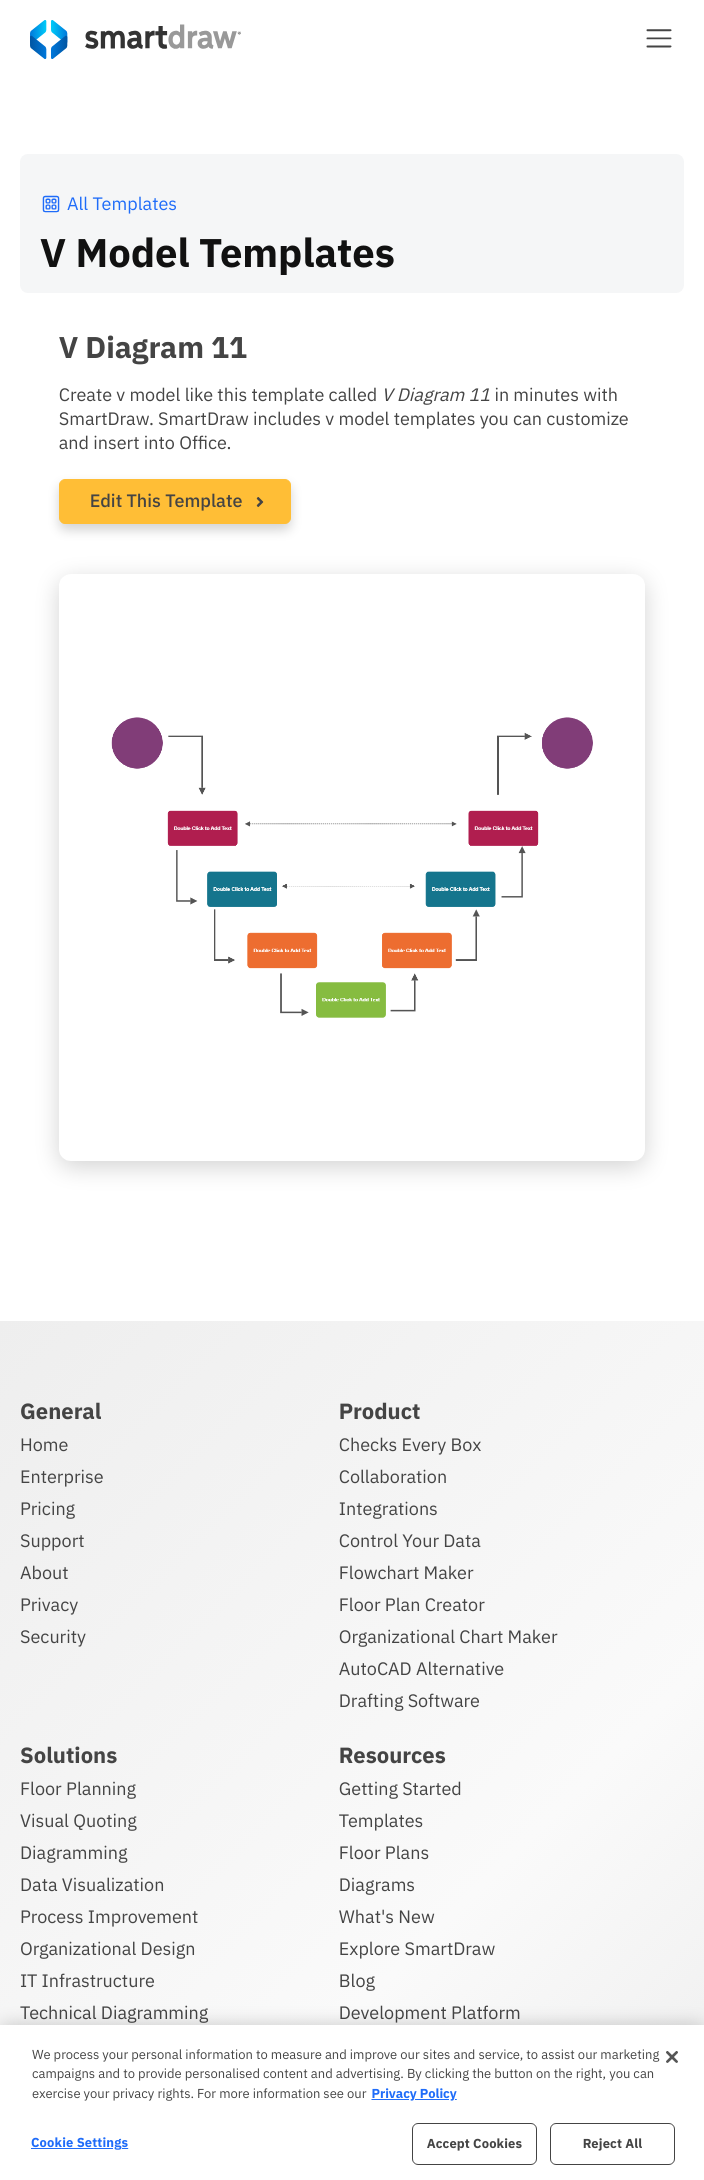 The image size is (704, 2180). What do you see at coordinates (393, 1476) in the screenshot?
I see `Collaboration` at bounding box center [393, 1476].